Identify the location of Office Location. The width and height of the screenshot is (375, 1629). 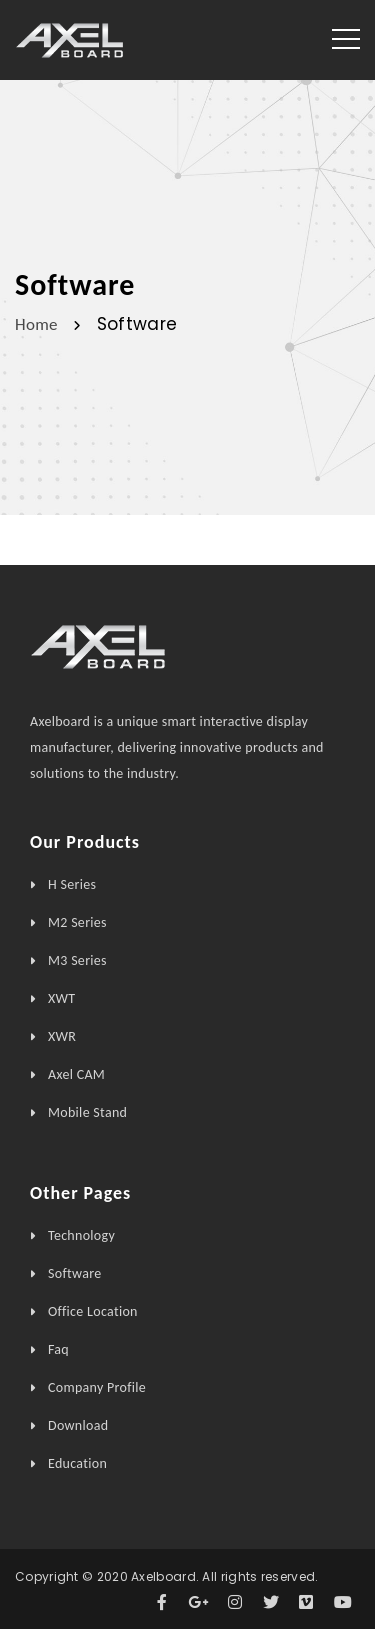
(93, 1311).